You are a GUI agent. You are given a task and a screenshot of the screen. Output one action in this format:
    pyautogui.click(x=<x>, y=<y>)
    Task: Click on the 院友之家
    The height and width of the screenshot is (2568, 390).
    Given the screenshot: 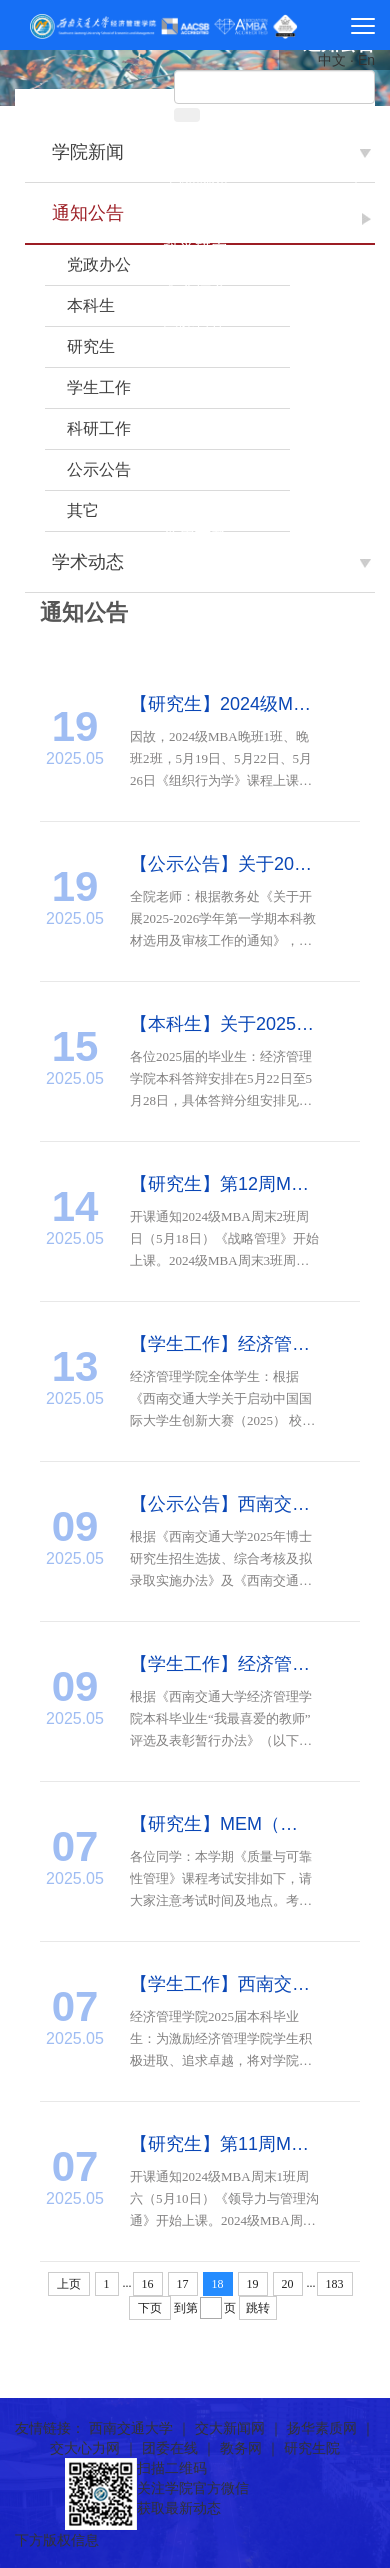 What is the action you would take?
    pyautogui.click(x=195, y=465)
    